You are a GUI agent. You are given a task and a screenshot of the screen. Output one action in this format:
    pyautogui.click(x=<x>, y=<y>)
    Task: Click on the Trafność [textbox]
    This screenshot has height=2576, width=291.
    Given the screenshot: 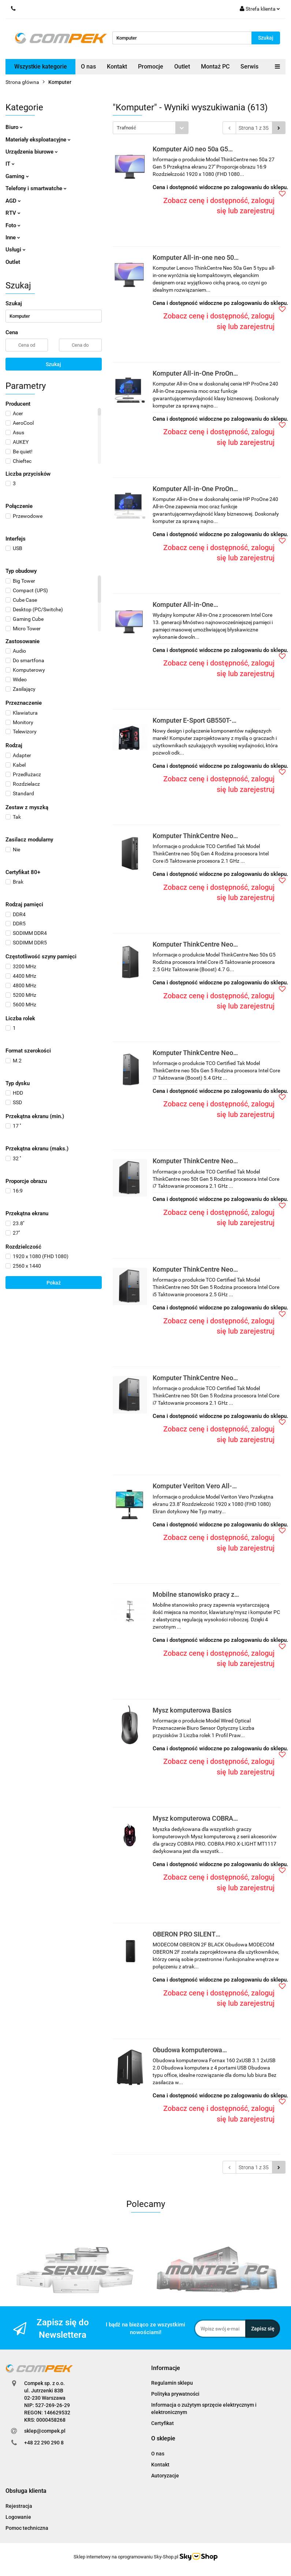 What is the action you would take?
    pyautogui.click(x=126, y=127)
    